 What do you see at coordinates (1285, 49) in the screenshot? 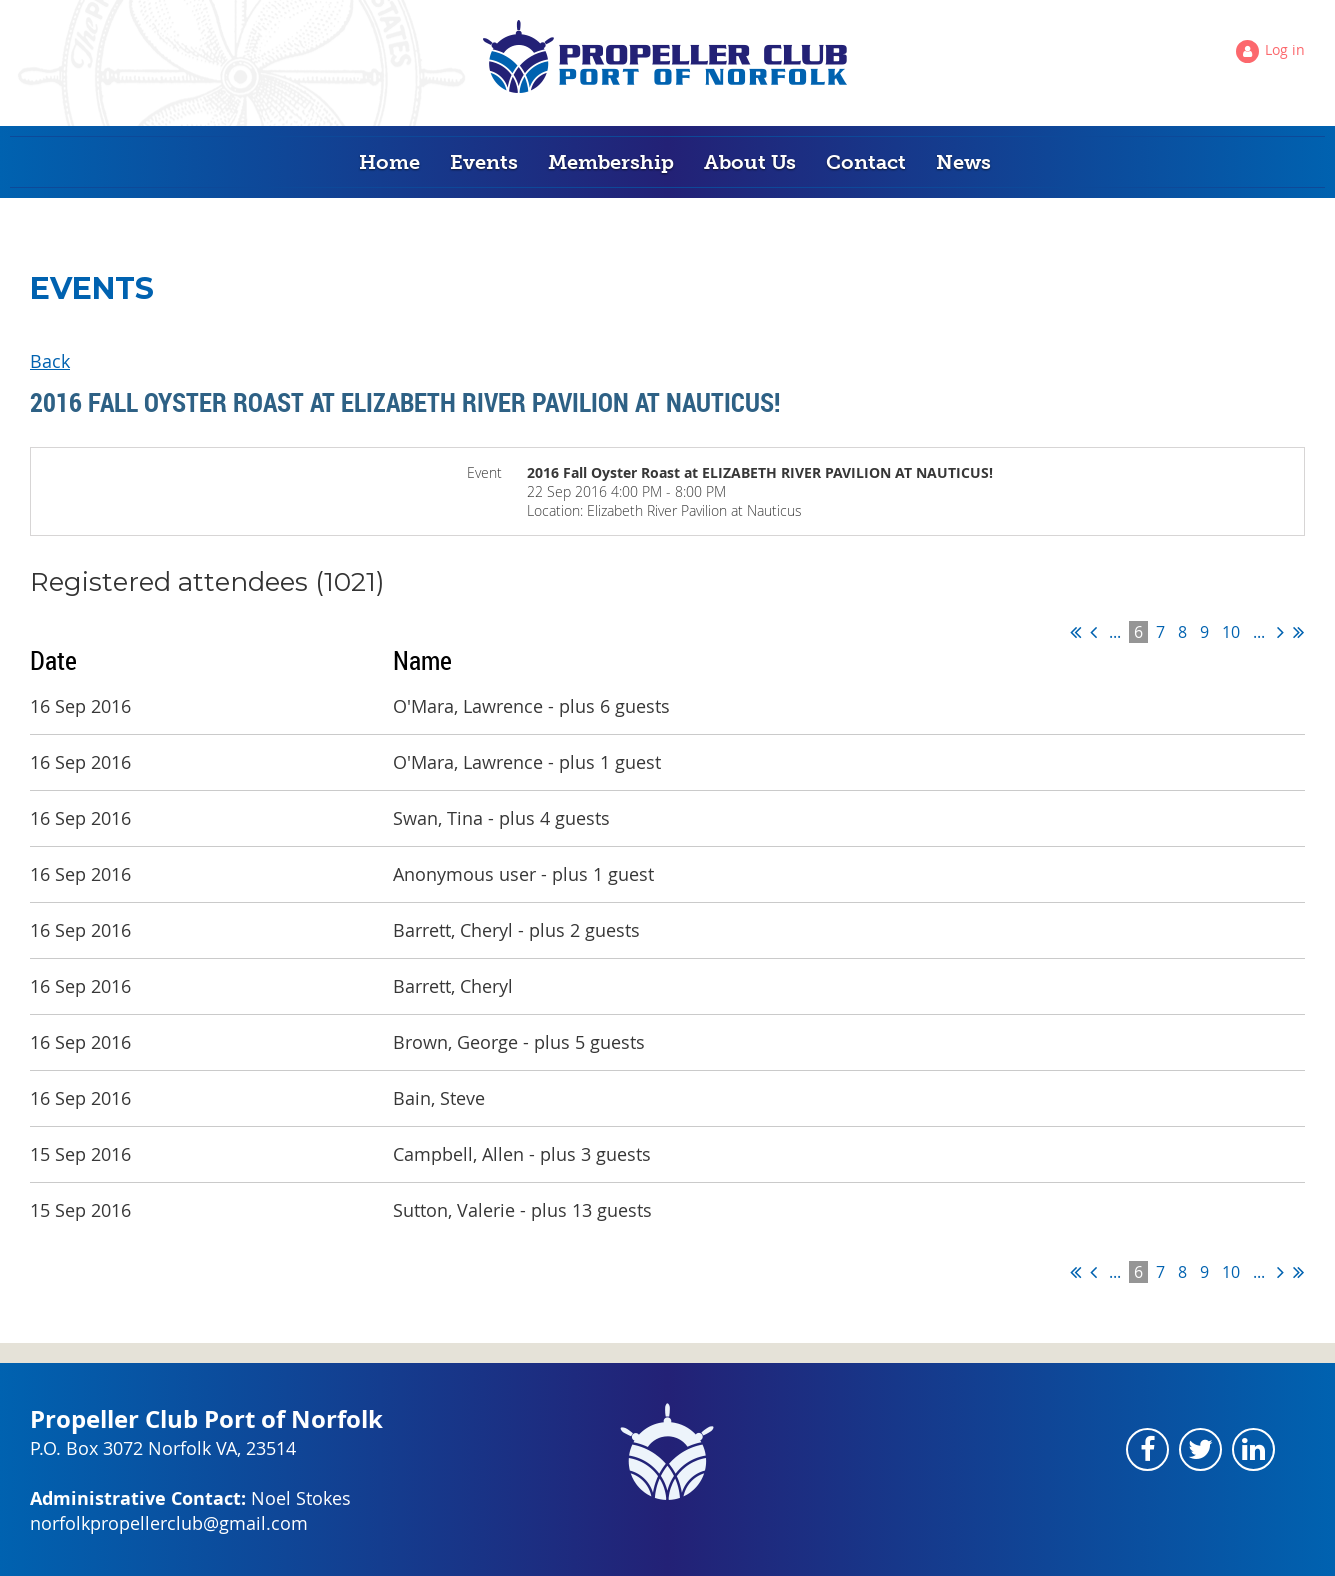
I see `Log in` at bounding box center [1285, 49].